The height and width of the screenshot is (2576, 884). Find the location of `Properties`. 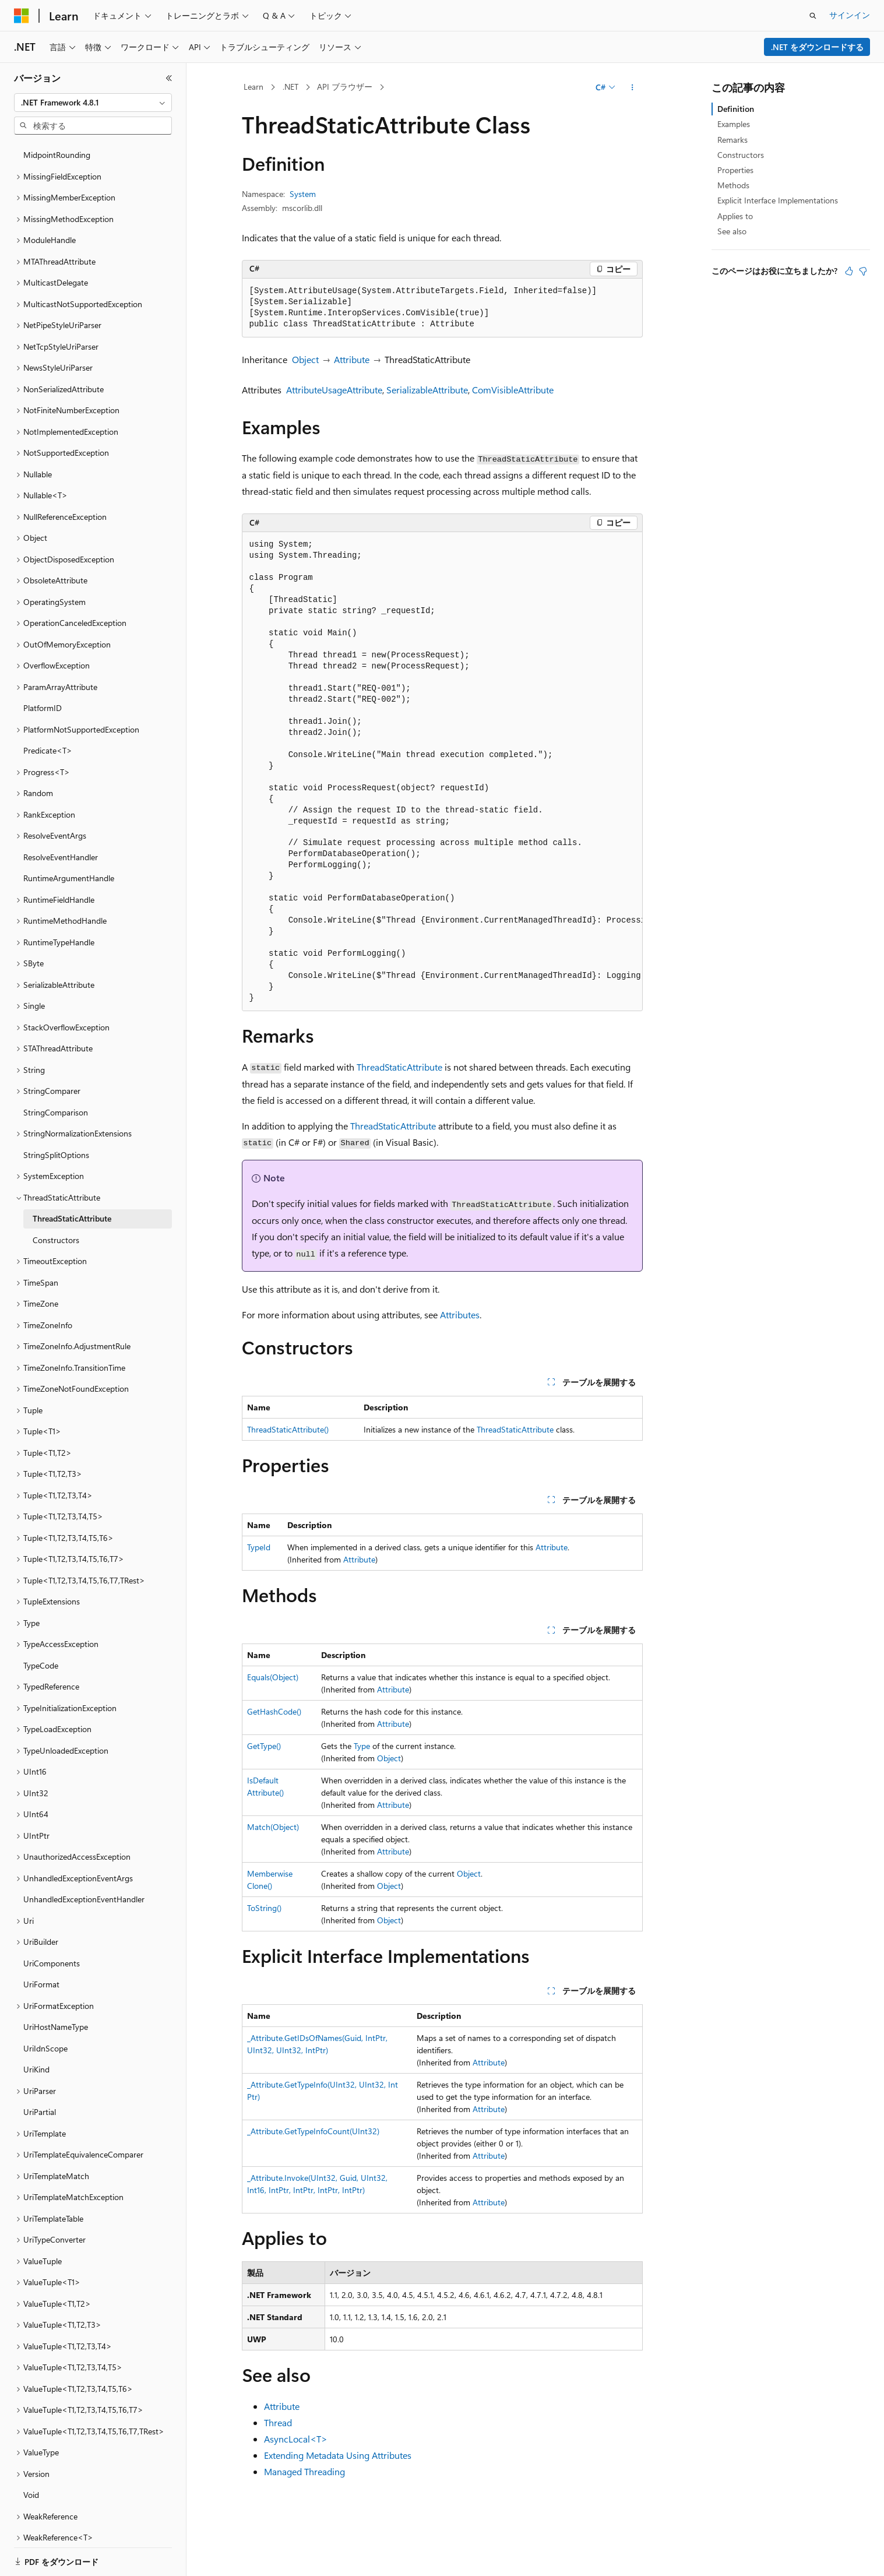

Properties is located at coordinates (735, 169).